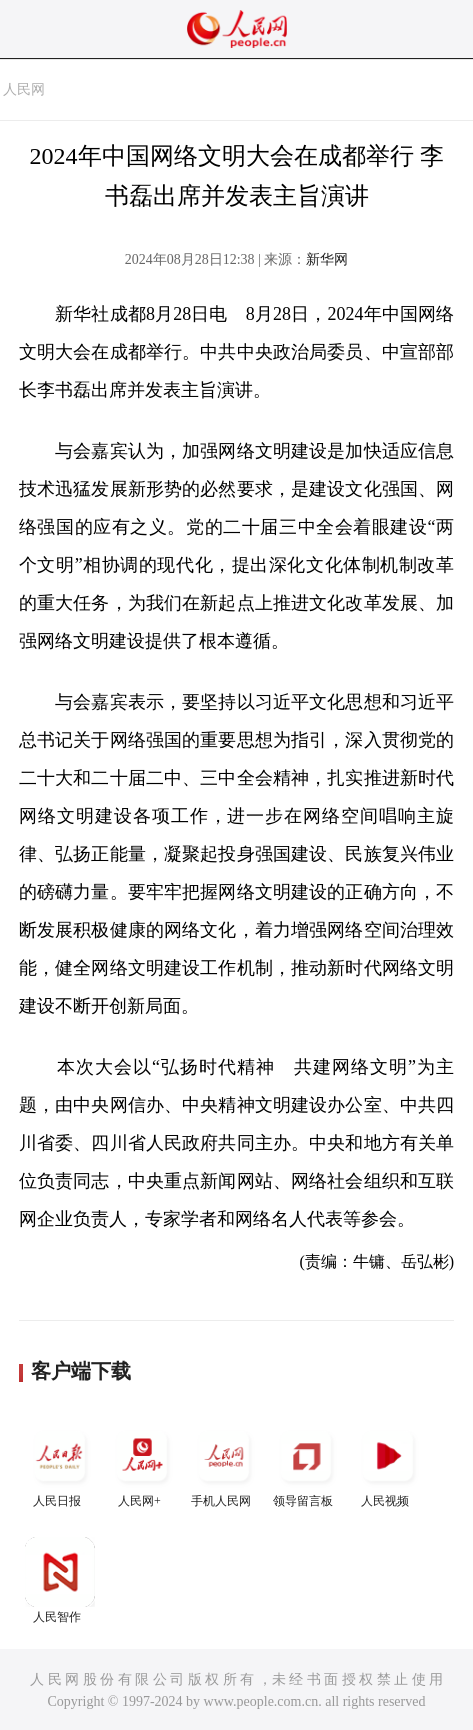 The height and width of the screenshot is (1730, 473). I want to click on 新华网, so click(327, 259).